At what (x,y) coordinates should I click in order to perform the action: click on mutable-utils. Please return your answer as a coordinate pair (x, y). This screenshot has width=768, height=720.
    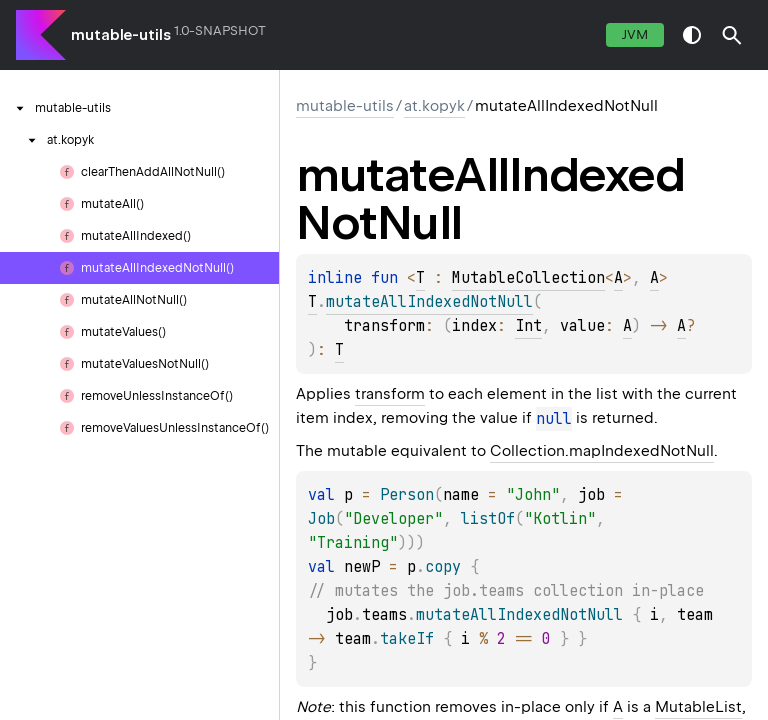
    Looking at the image, I should click on (121, 35).